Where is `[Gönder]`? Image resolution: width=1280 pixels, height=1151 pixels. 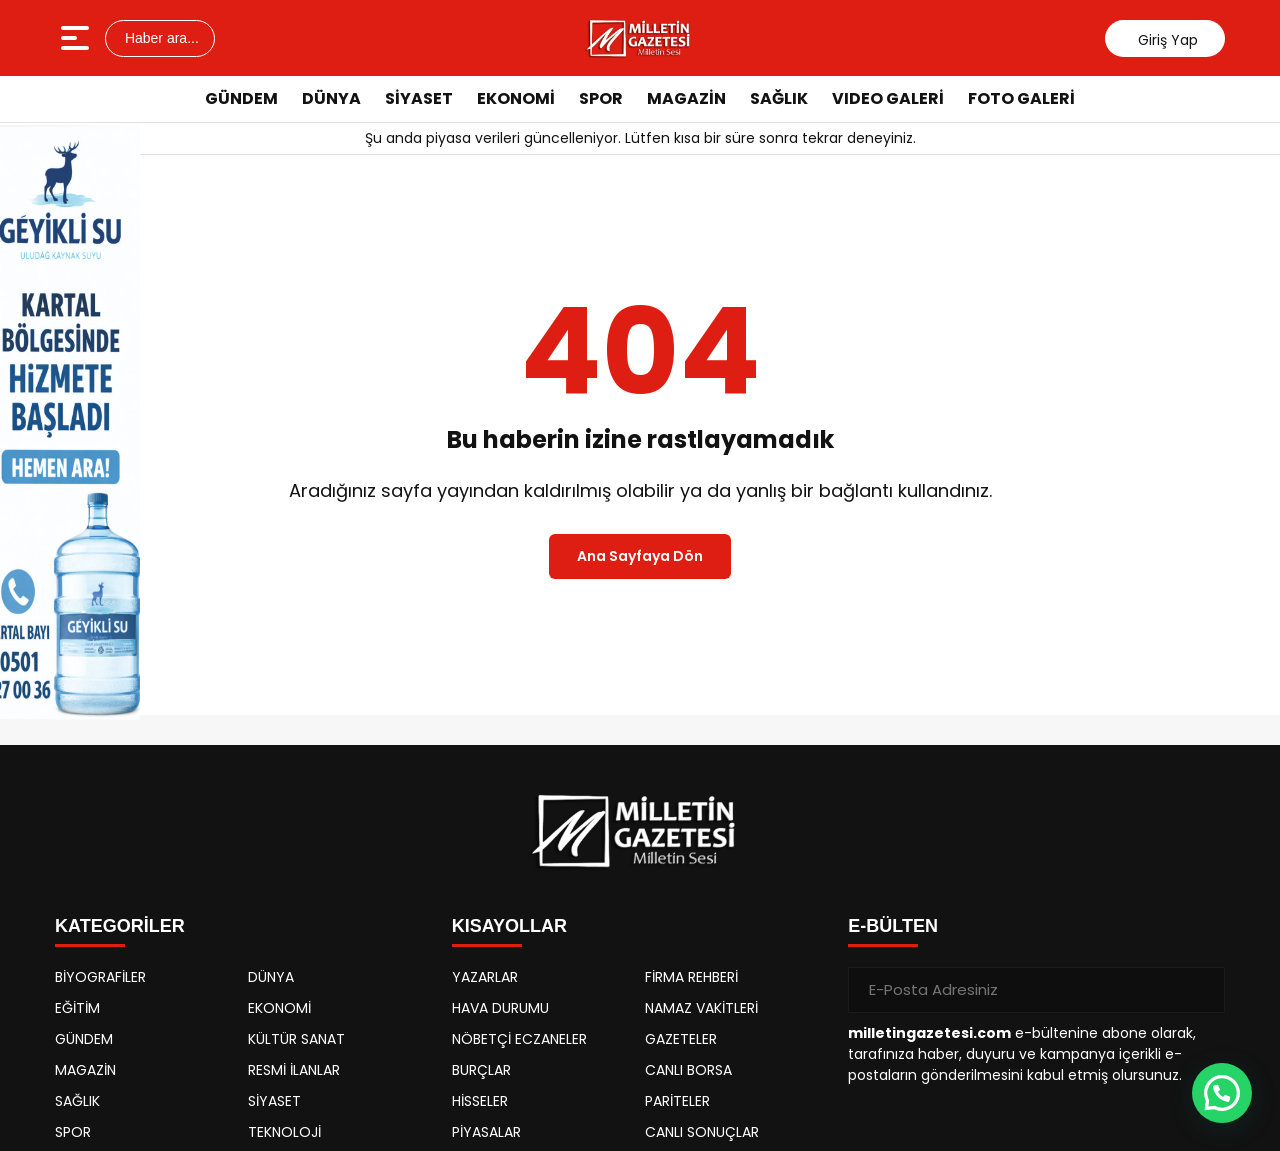 [Gönder] is located at coordinates (1202, 990).